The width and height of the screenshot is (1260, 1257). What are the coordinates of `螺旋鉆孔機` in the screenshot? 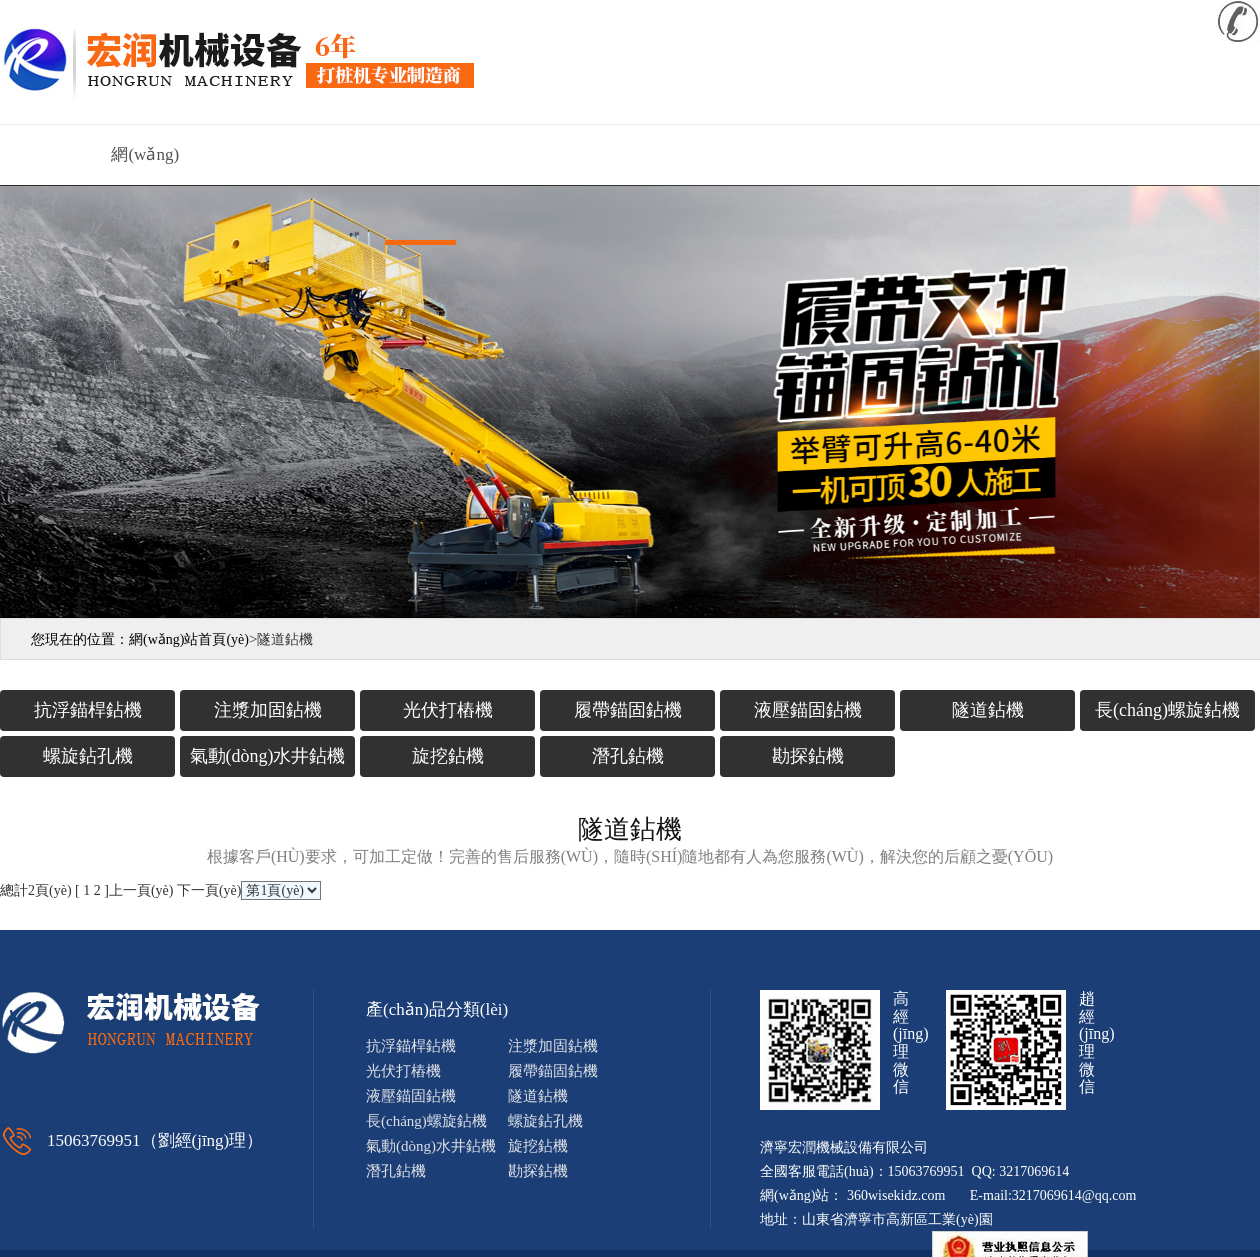 It's located at (88, 756).